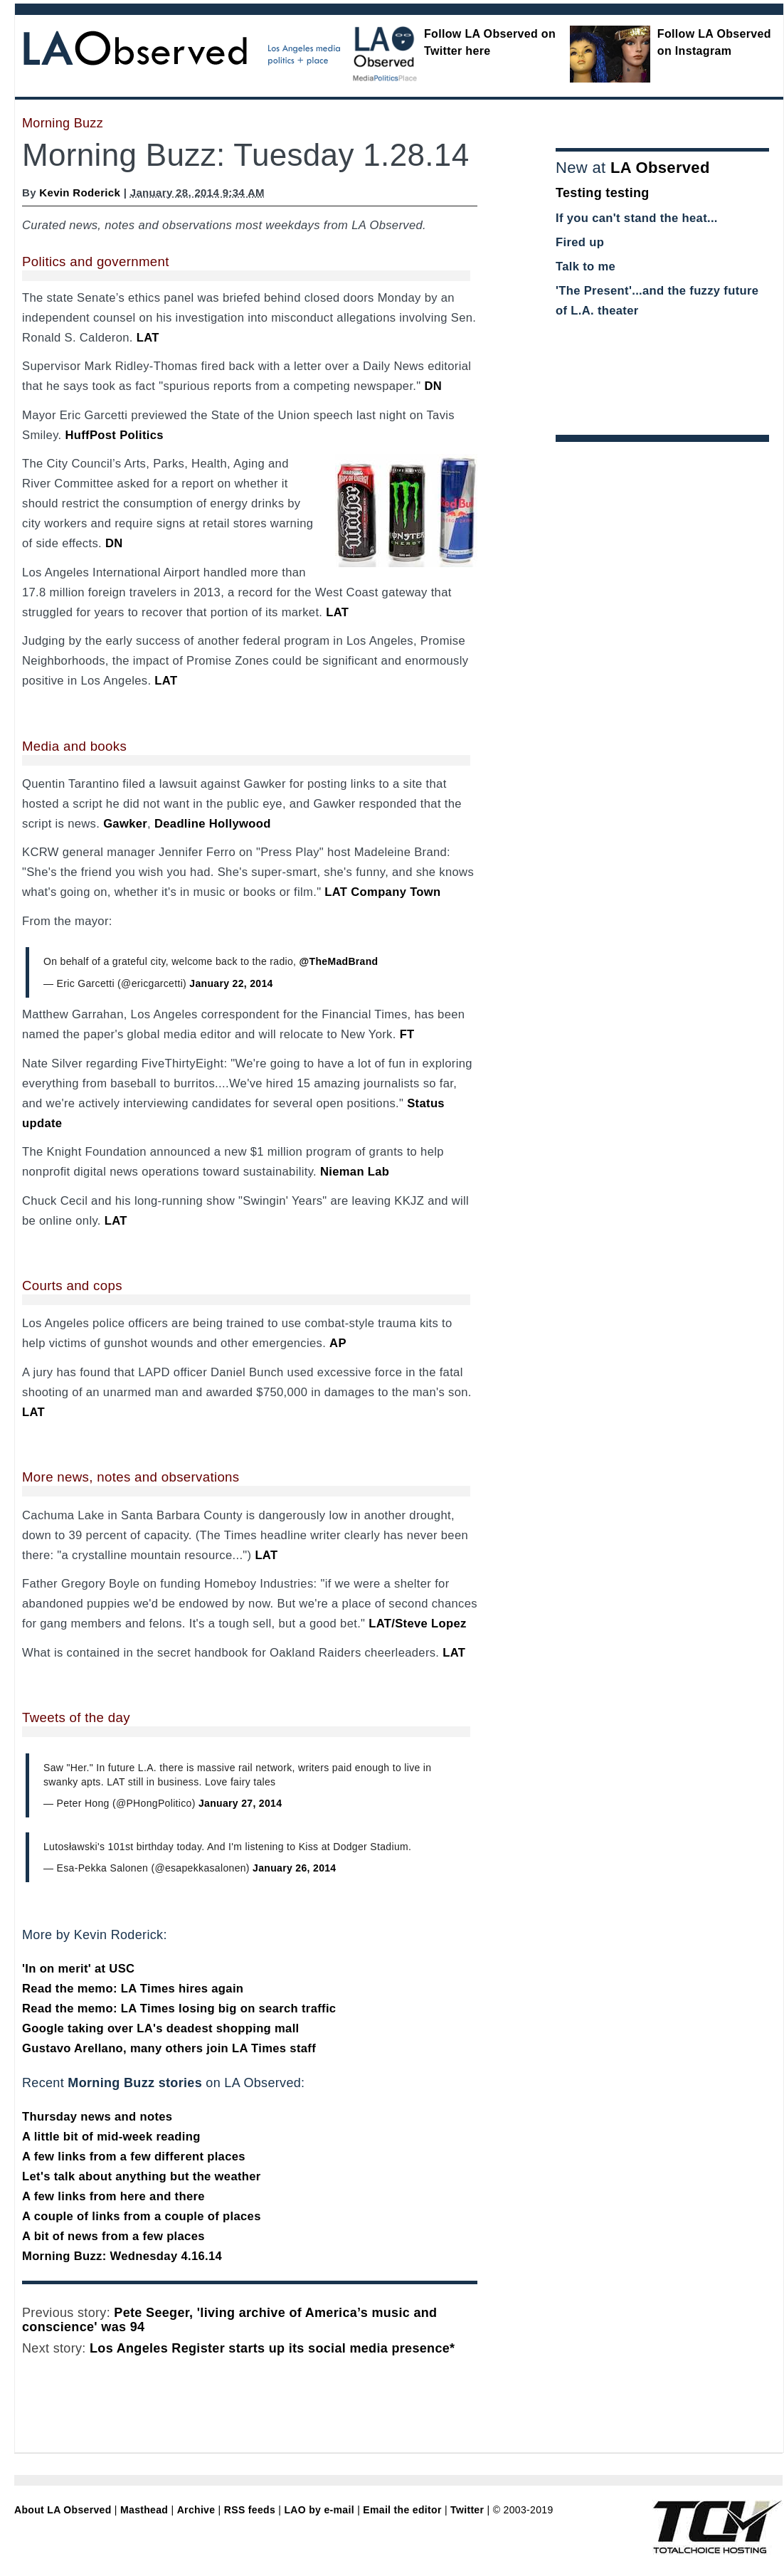 The height and width of the screenshot is (2576, 784). Describe the element at coordinates (407, 1034) in the screenshot. I see `FT` at that location.